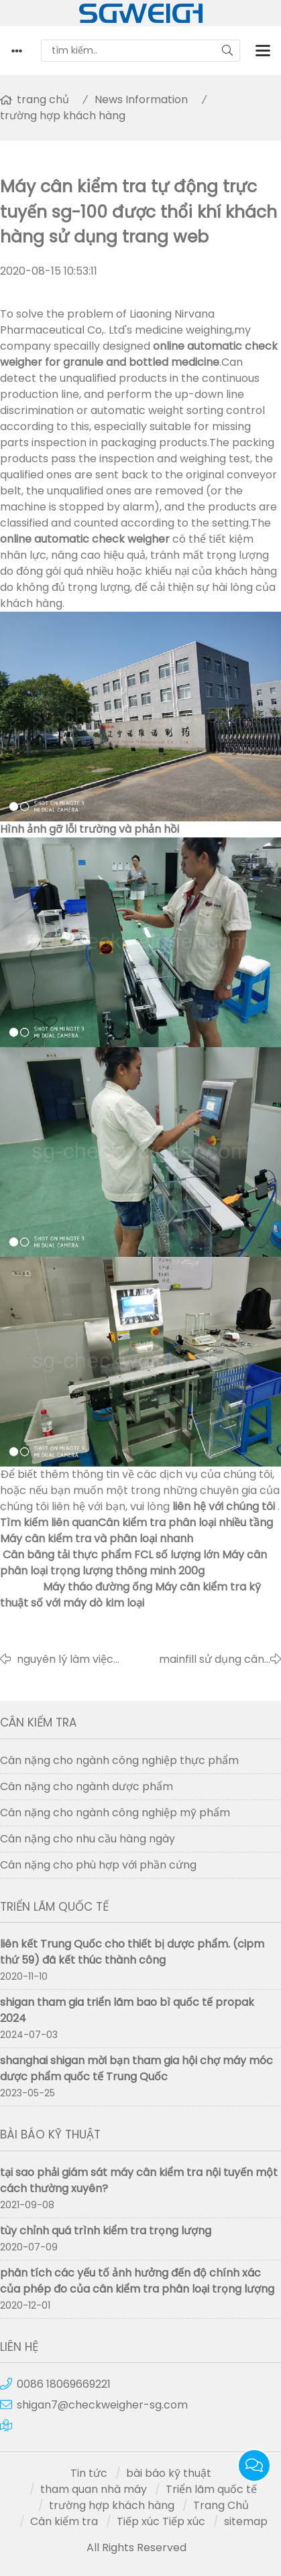 The image size is (281, 2576). What do you see at coordinates (102, 2405) in the screenshot?
I see `shigan7@checkweigher-sg.com` at bounding box center [102, 2405].